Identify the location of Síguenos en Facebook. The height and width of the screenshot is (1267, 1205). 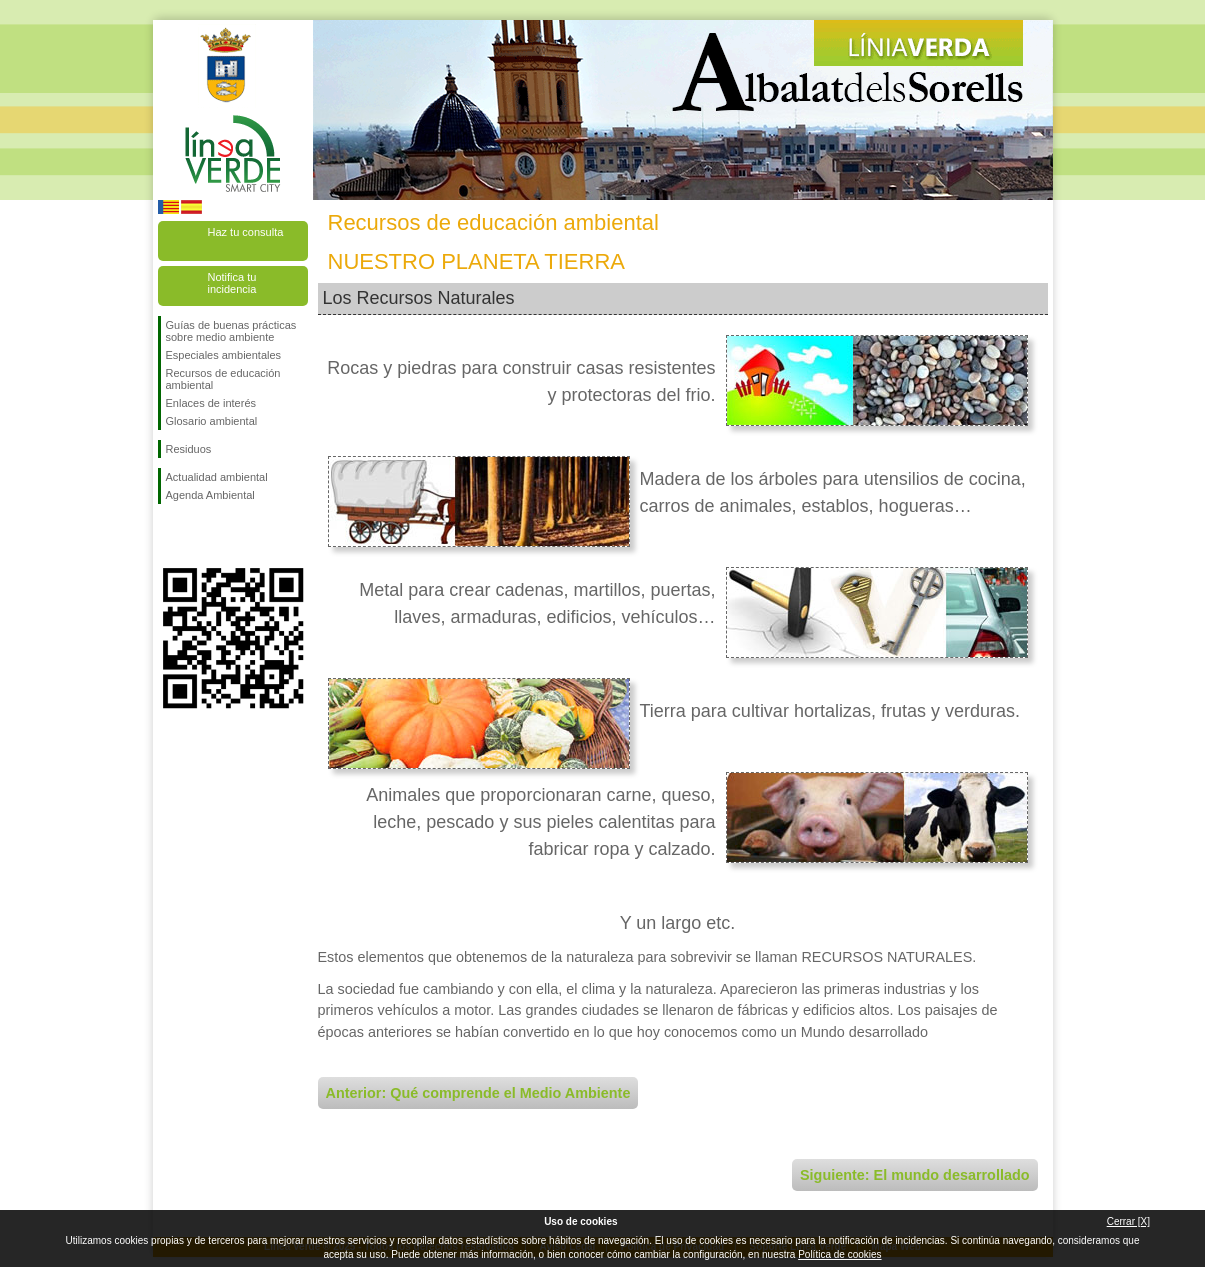
(170, 536).